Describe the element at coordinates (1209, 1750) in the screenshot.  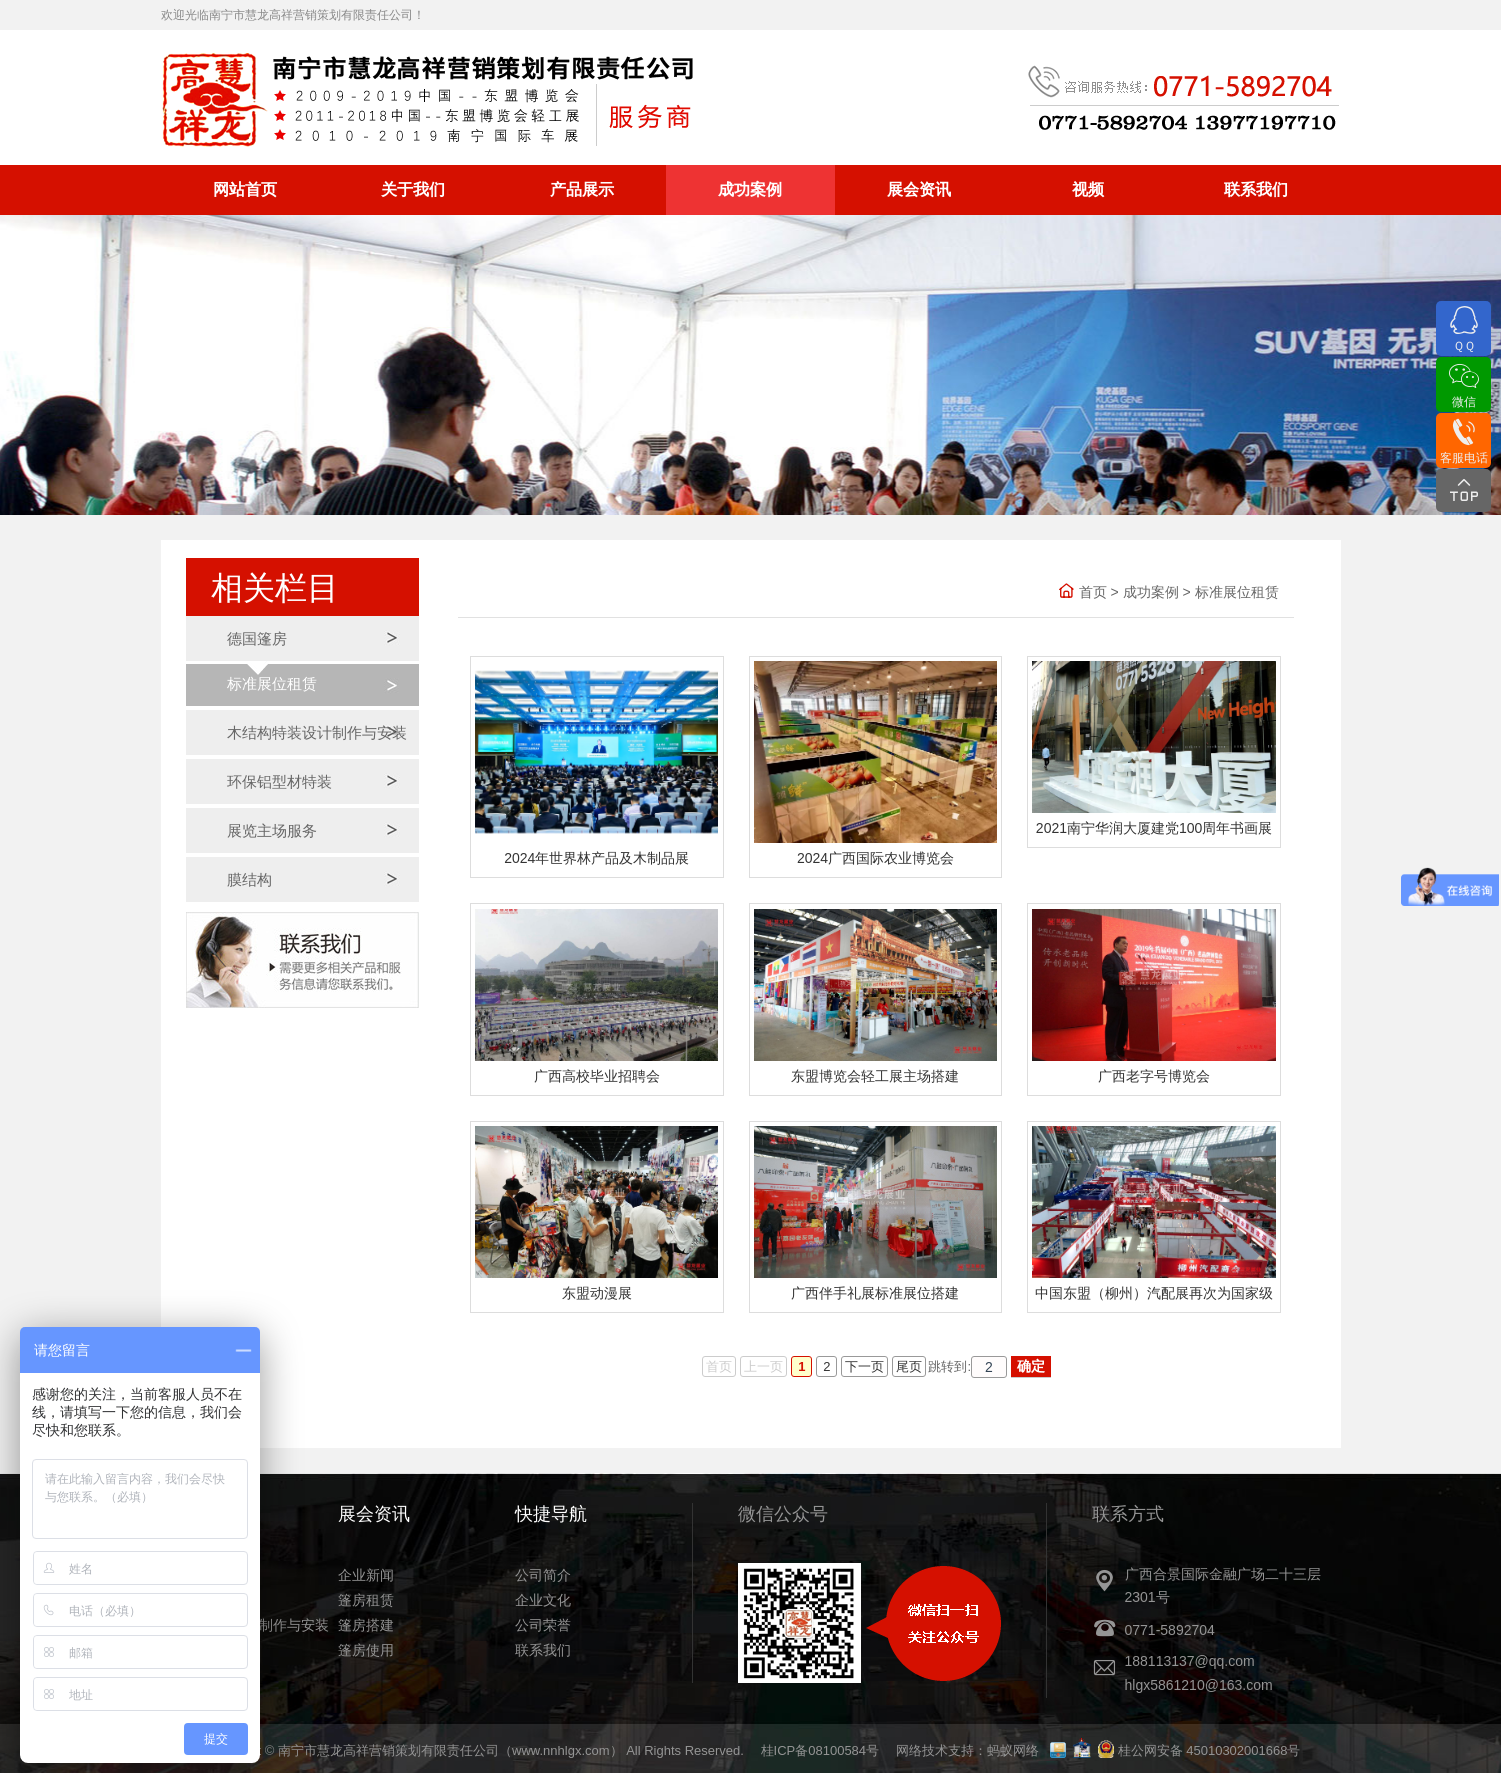
I see `桂公网安备 45010302001668号` at that location.